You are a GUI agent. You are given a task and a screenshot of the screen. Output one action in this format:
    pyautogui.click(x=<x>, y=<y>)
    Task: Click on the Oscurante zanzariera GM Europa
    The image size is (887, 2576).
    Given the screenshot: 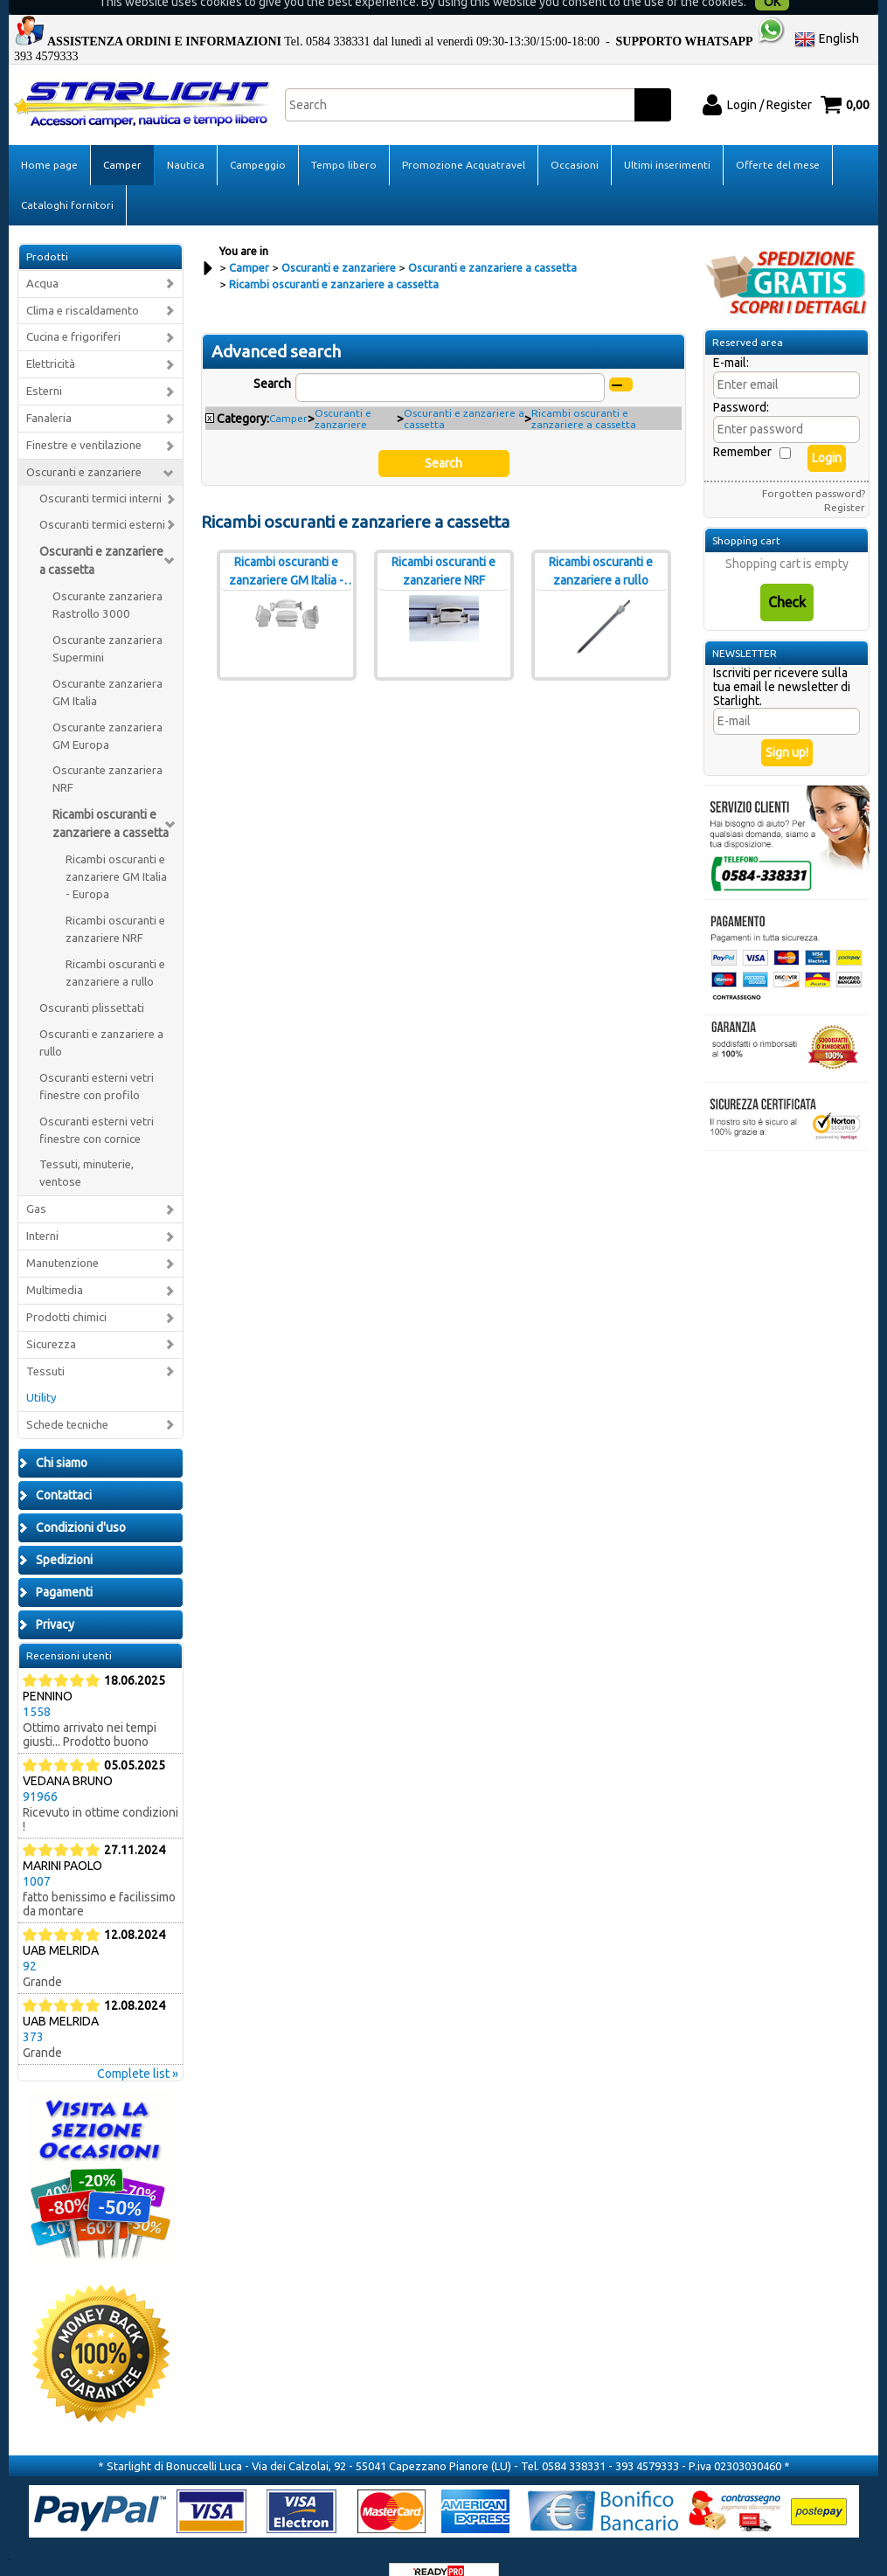 What is the action you would take?
    pyautogui.click(x=107, y=711)
    